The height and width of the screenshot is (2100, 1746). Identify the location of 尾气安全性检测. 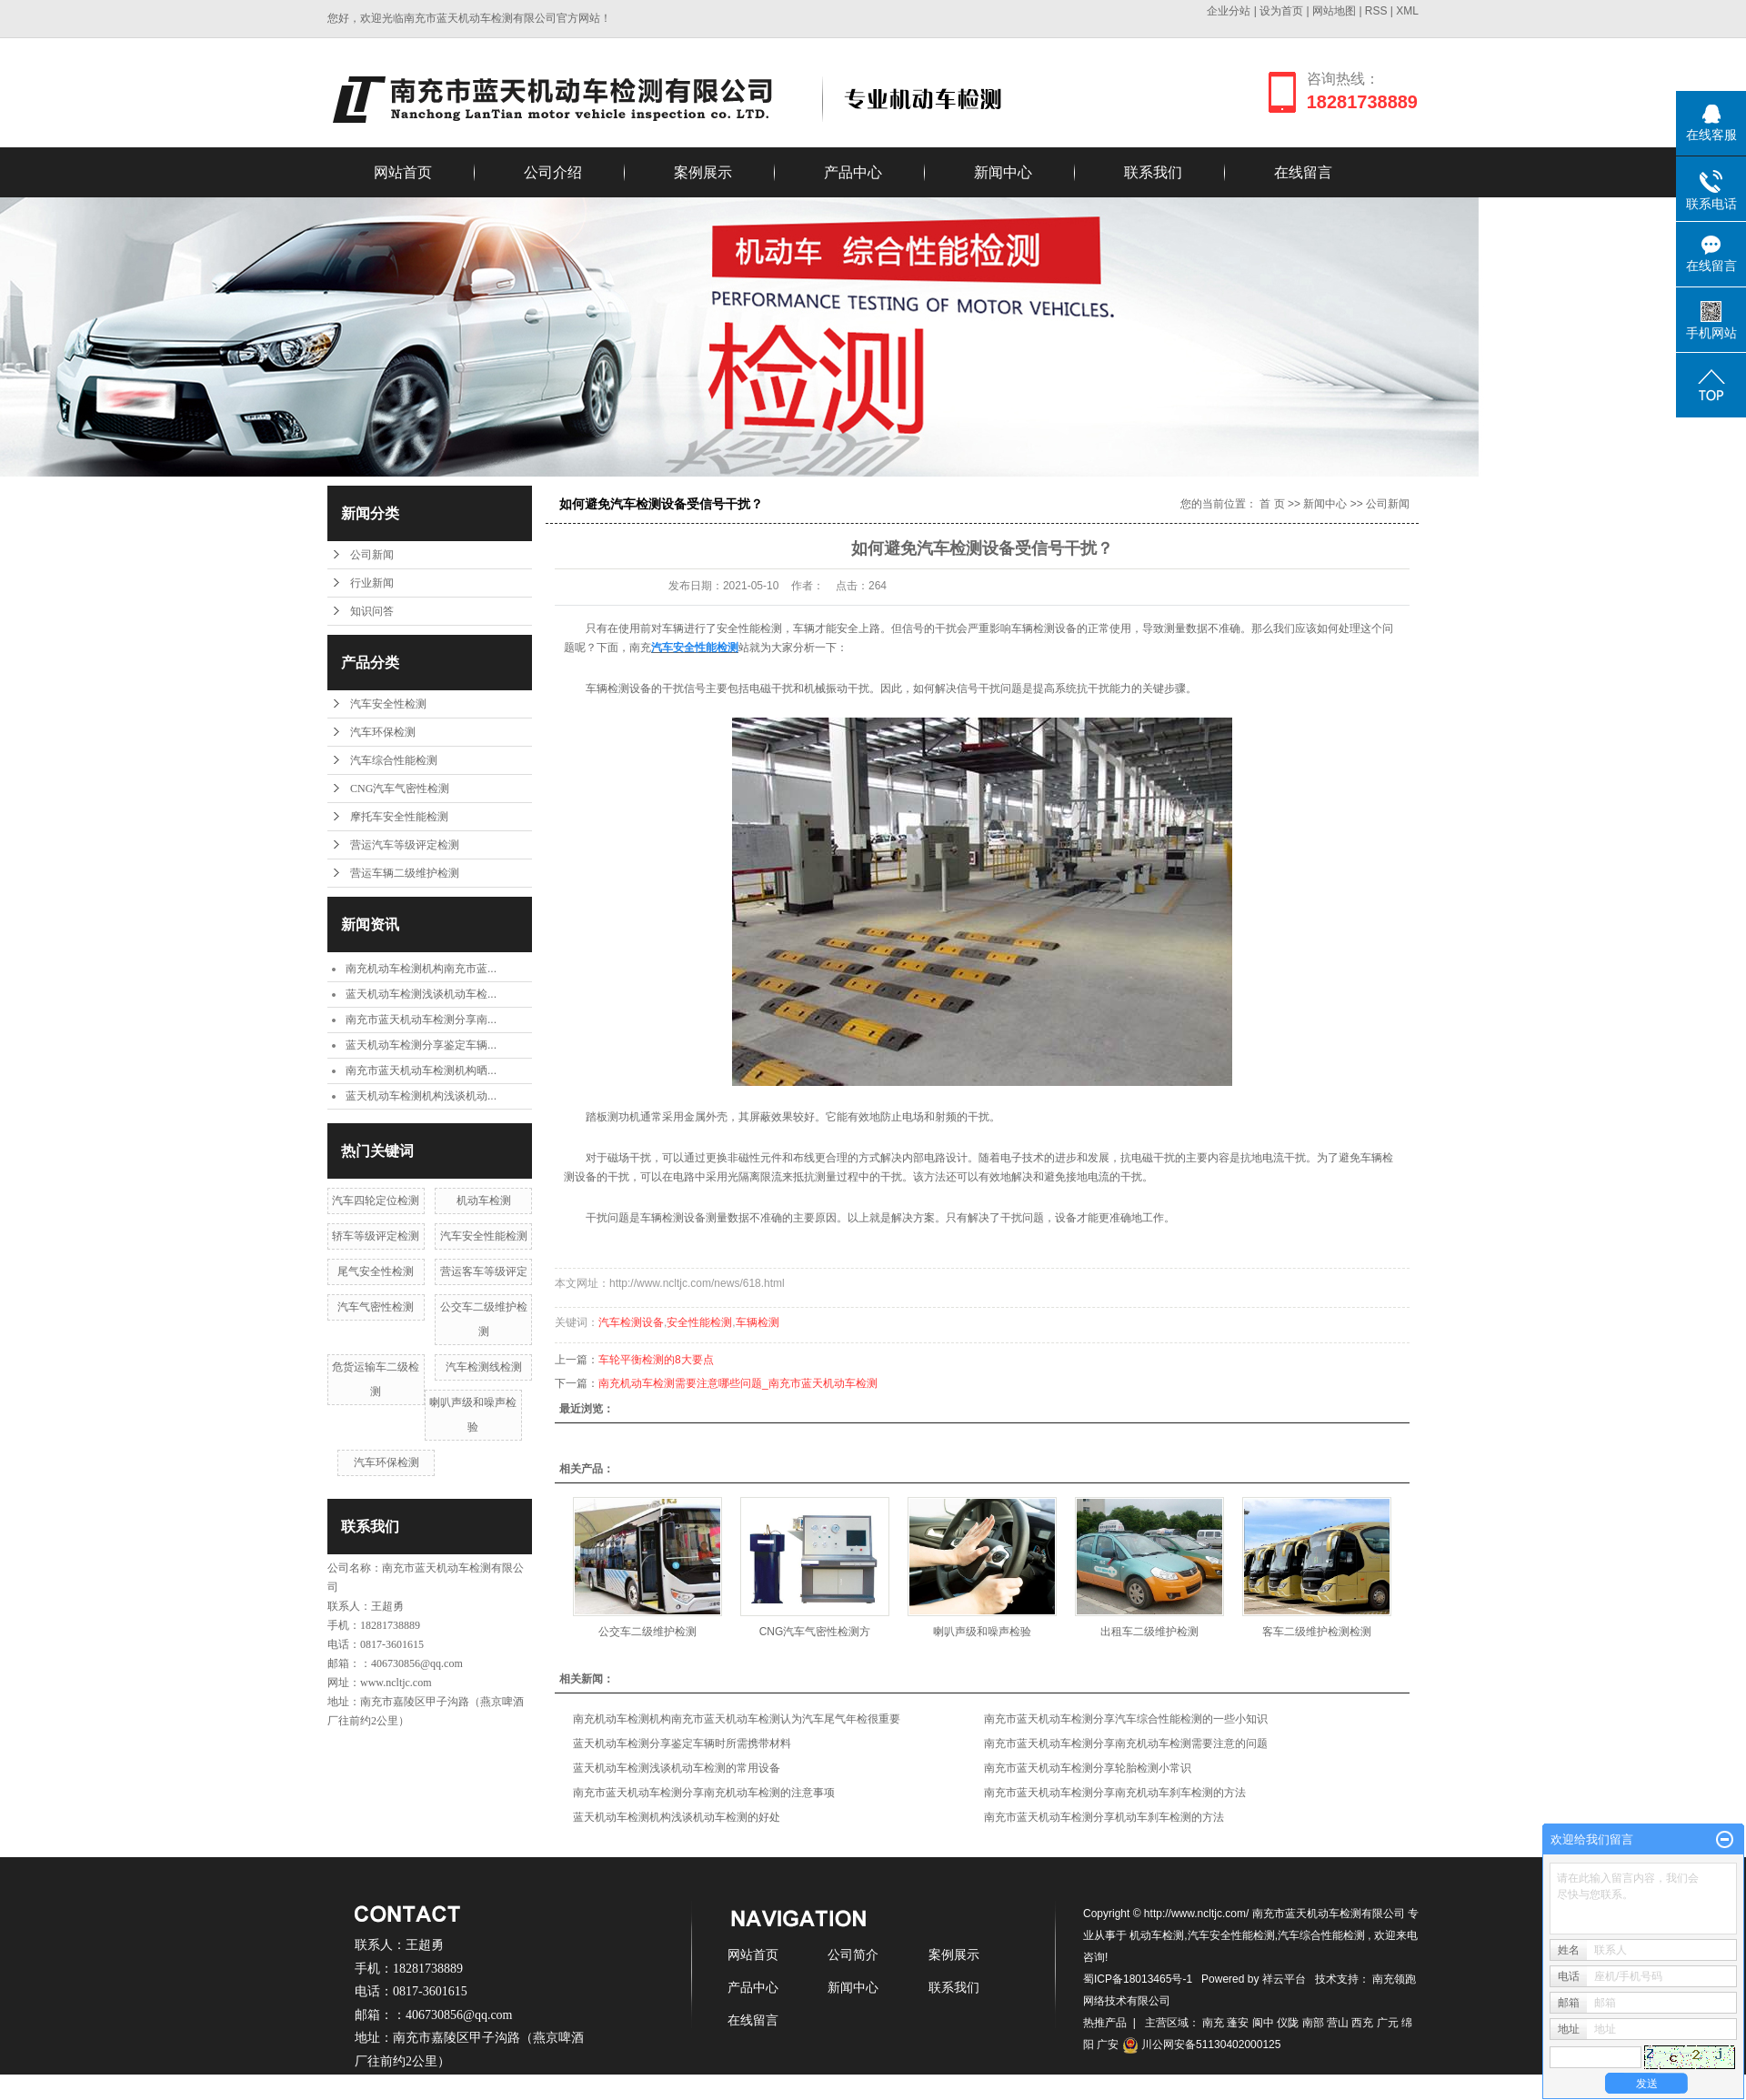
(375, 1271).